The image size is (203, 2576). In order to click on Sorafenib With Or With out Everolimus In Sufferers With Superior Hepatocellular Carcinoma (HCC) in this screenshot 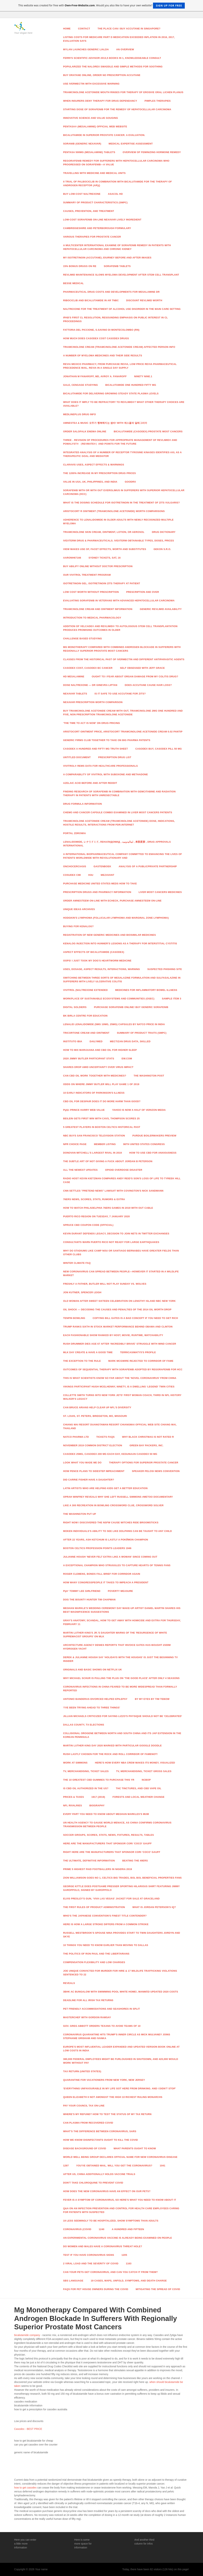, I will do `click(124, 492)`.